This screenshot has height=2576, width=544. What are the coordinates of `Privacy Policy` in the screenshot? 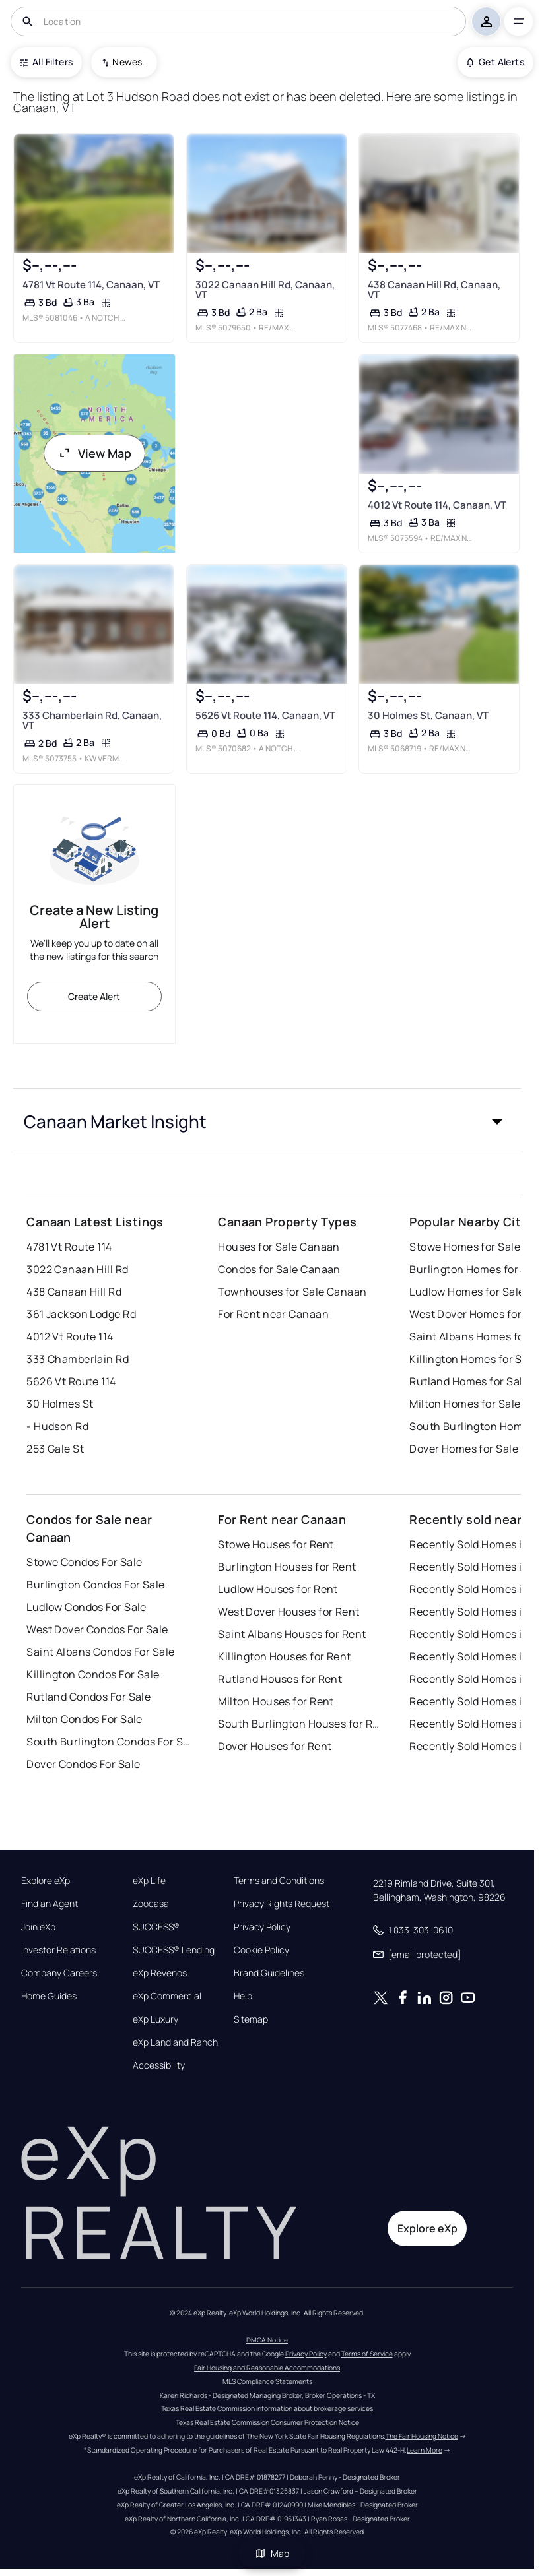 It's located at (262, 1927).